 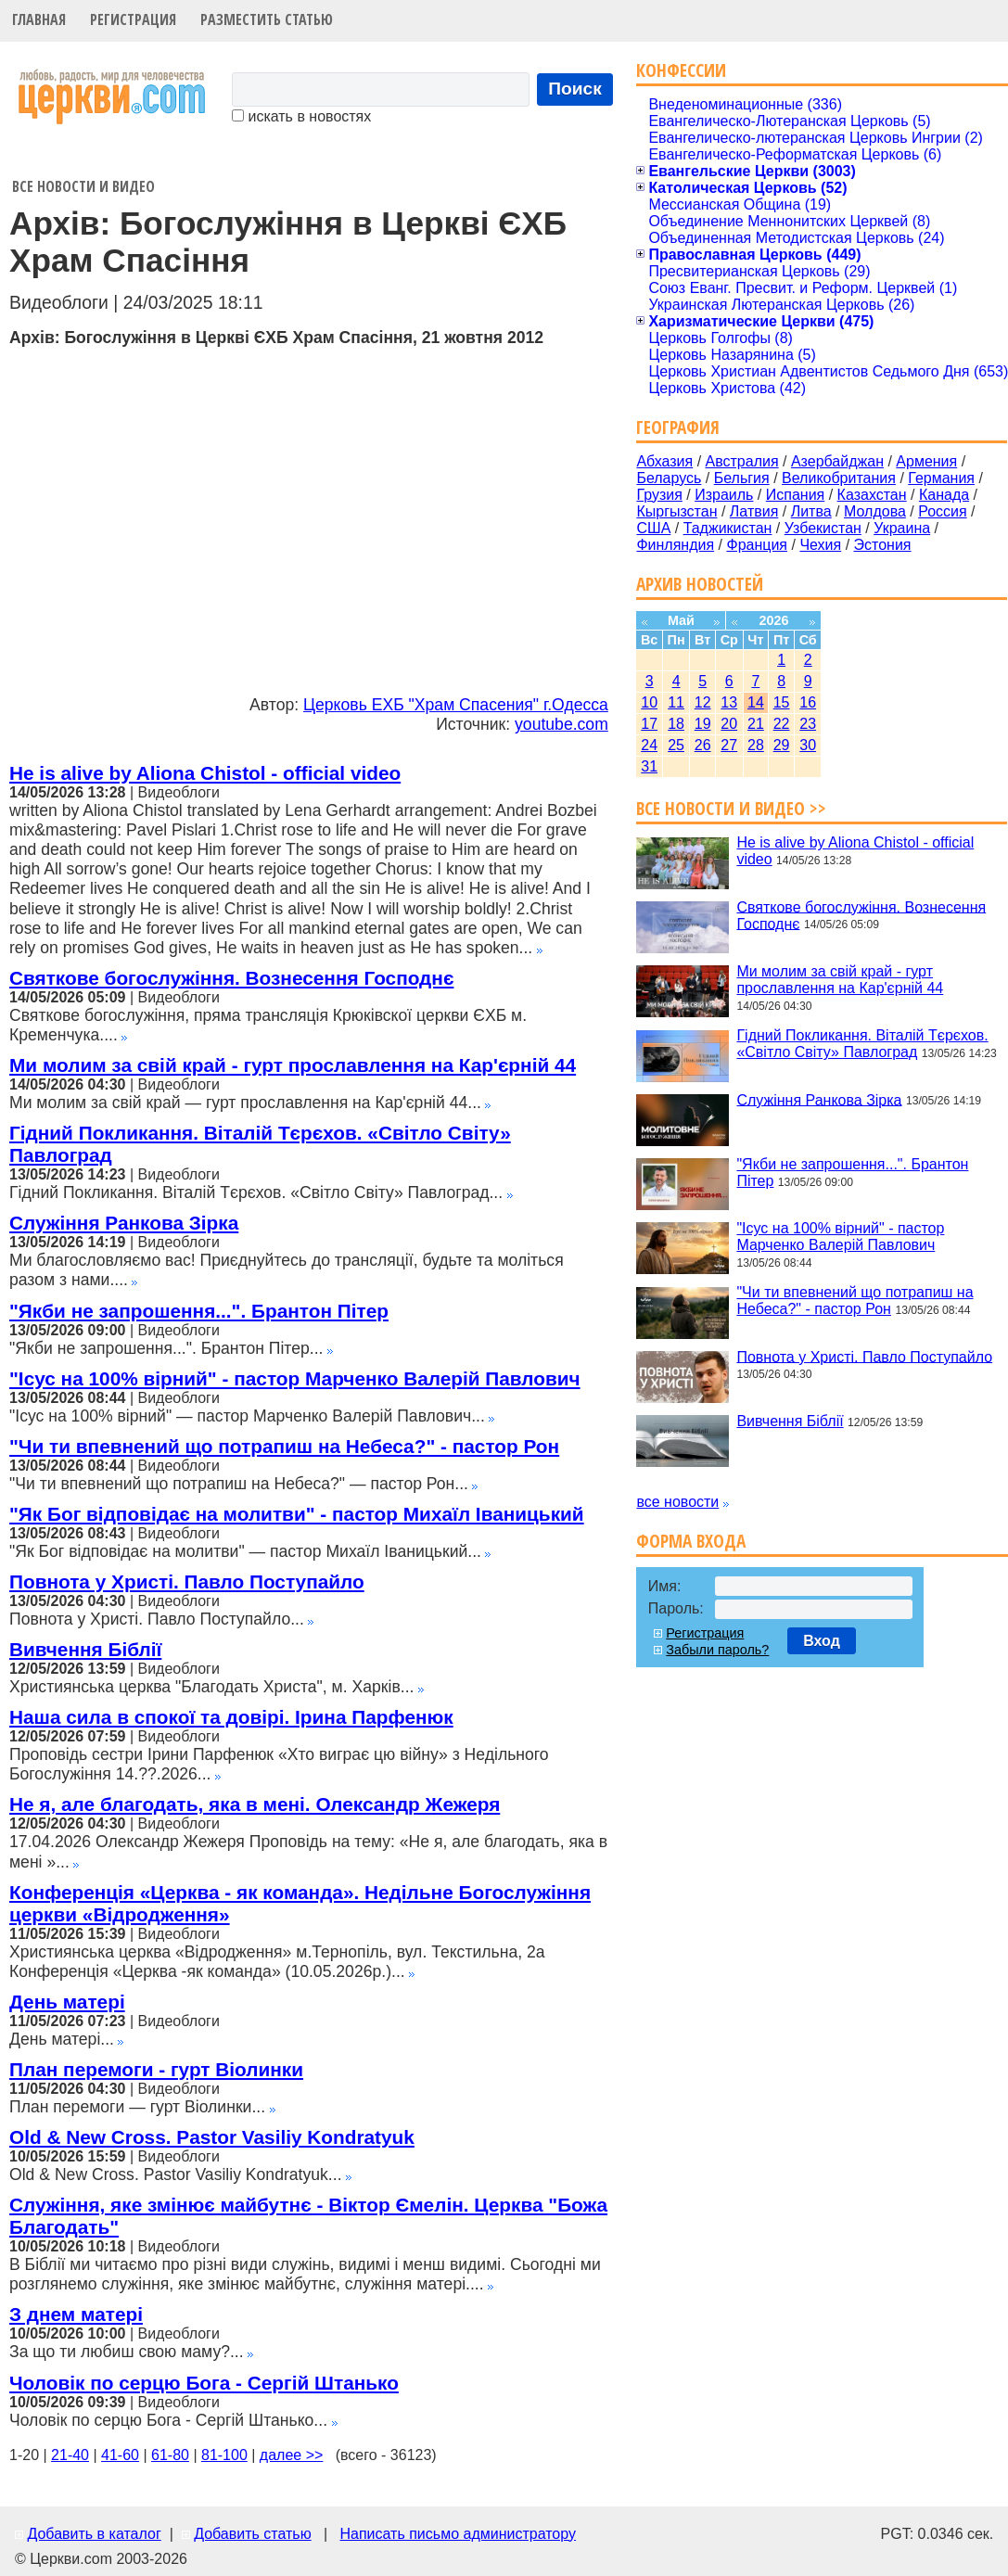 What do you see at coordinates (301, 116) in the screenshot?
I see `искать в новостях` at bounding box center [301, 116].